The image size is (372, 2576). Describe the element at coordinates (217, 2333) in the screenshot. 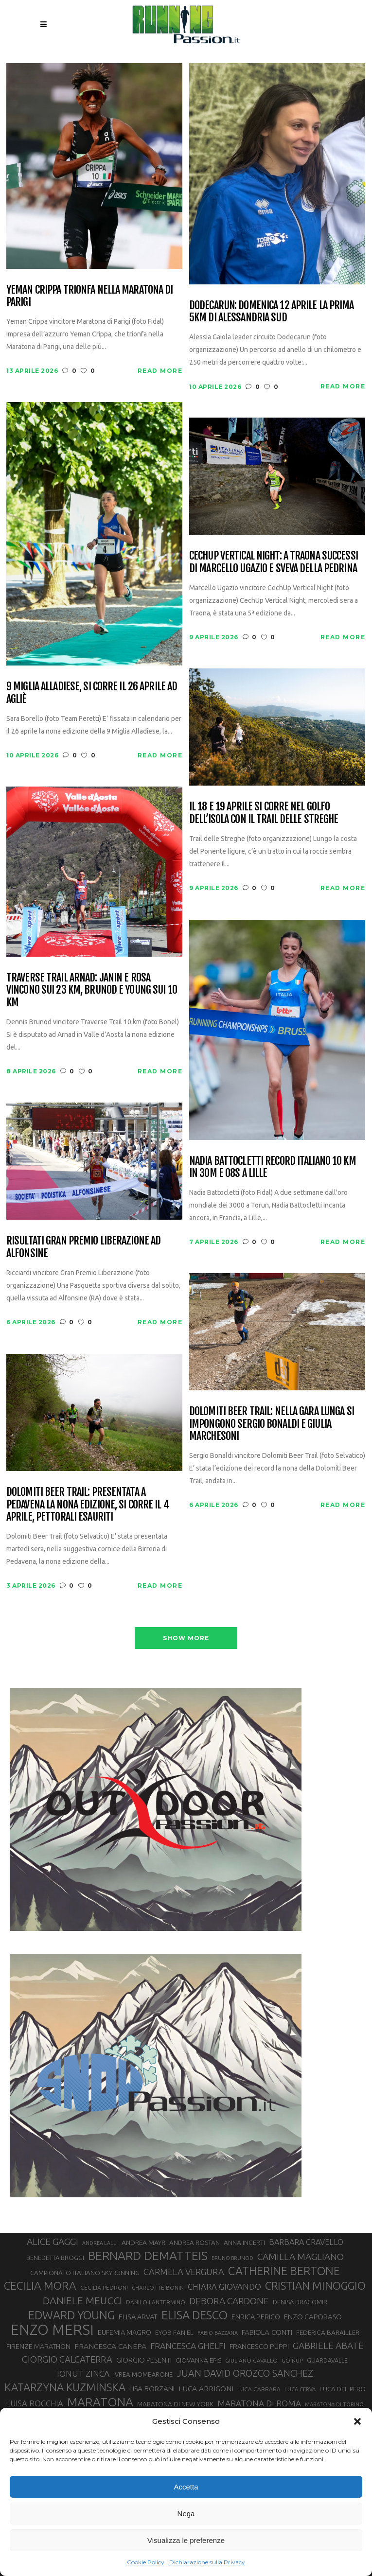

I see `FABIO BAZZANA [FABIO BAZZANA (26 elementi)]` at that location.